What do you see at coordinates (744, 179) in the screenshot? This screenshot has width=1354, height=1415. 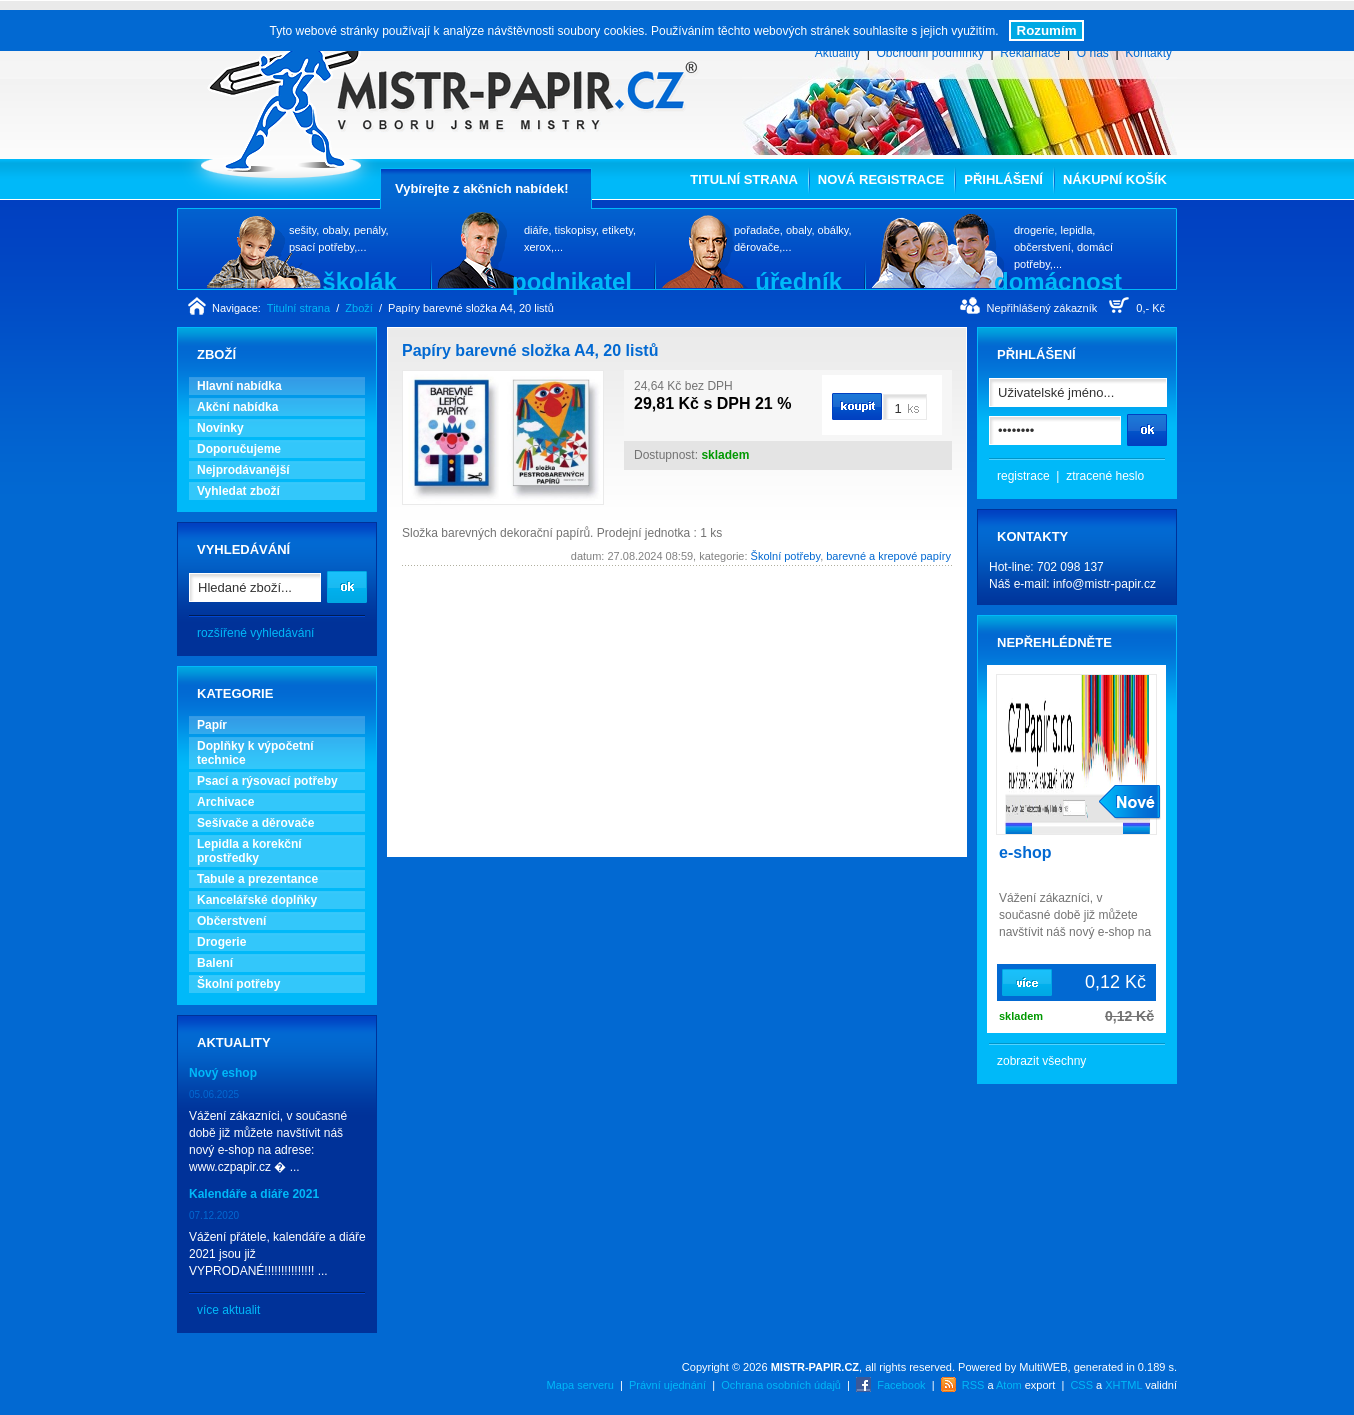 I see `Titulní strana` at bounding box center [744, 179].